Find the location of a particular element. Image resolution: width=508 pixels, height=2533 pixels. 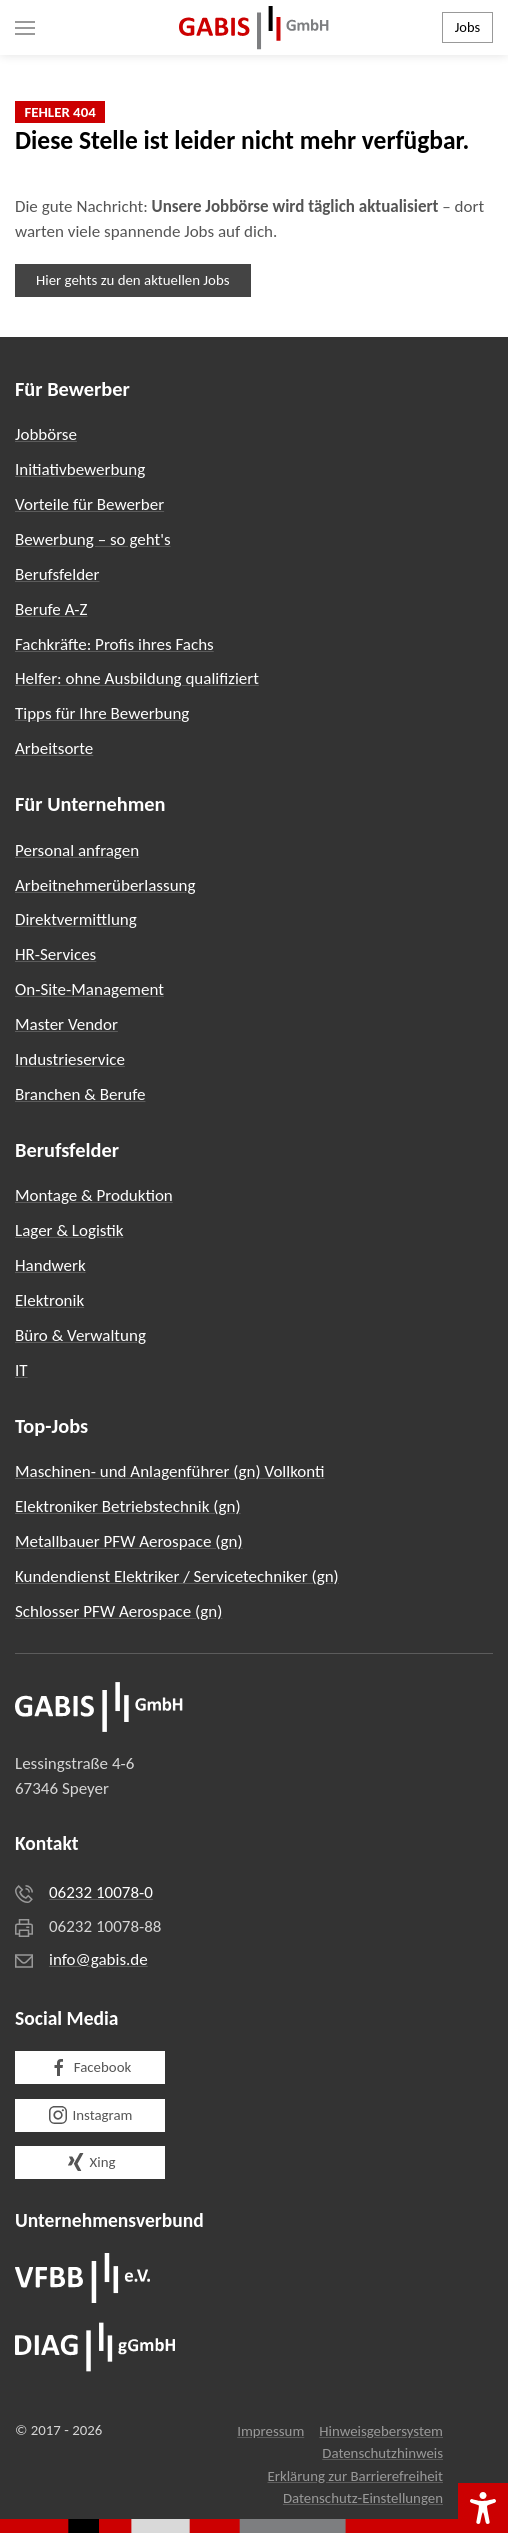

Lager & Logistik is located at coordinates (69, 1230).